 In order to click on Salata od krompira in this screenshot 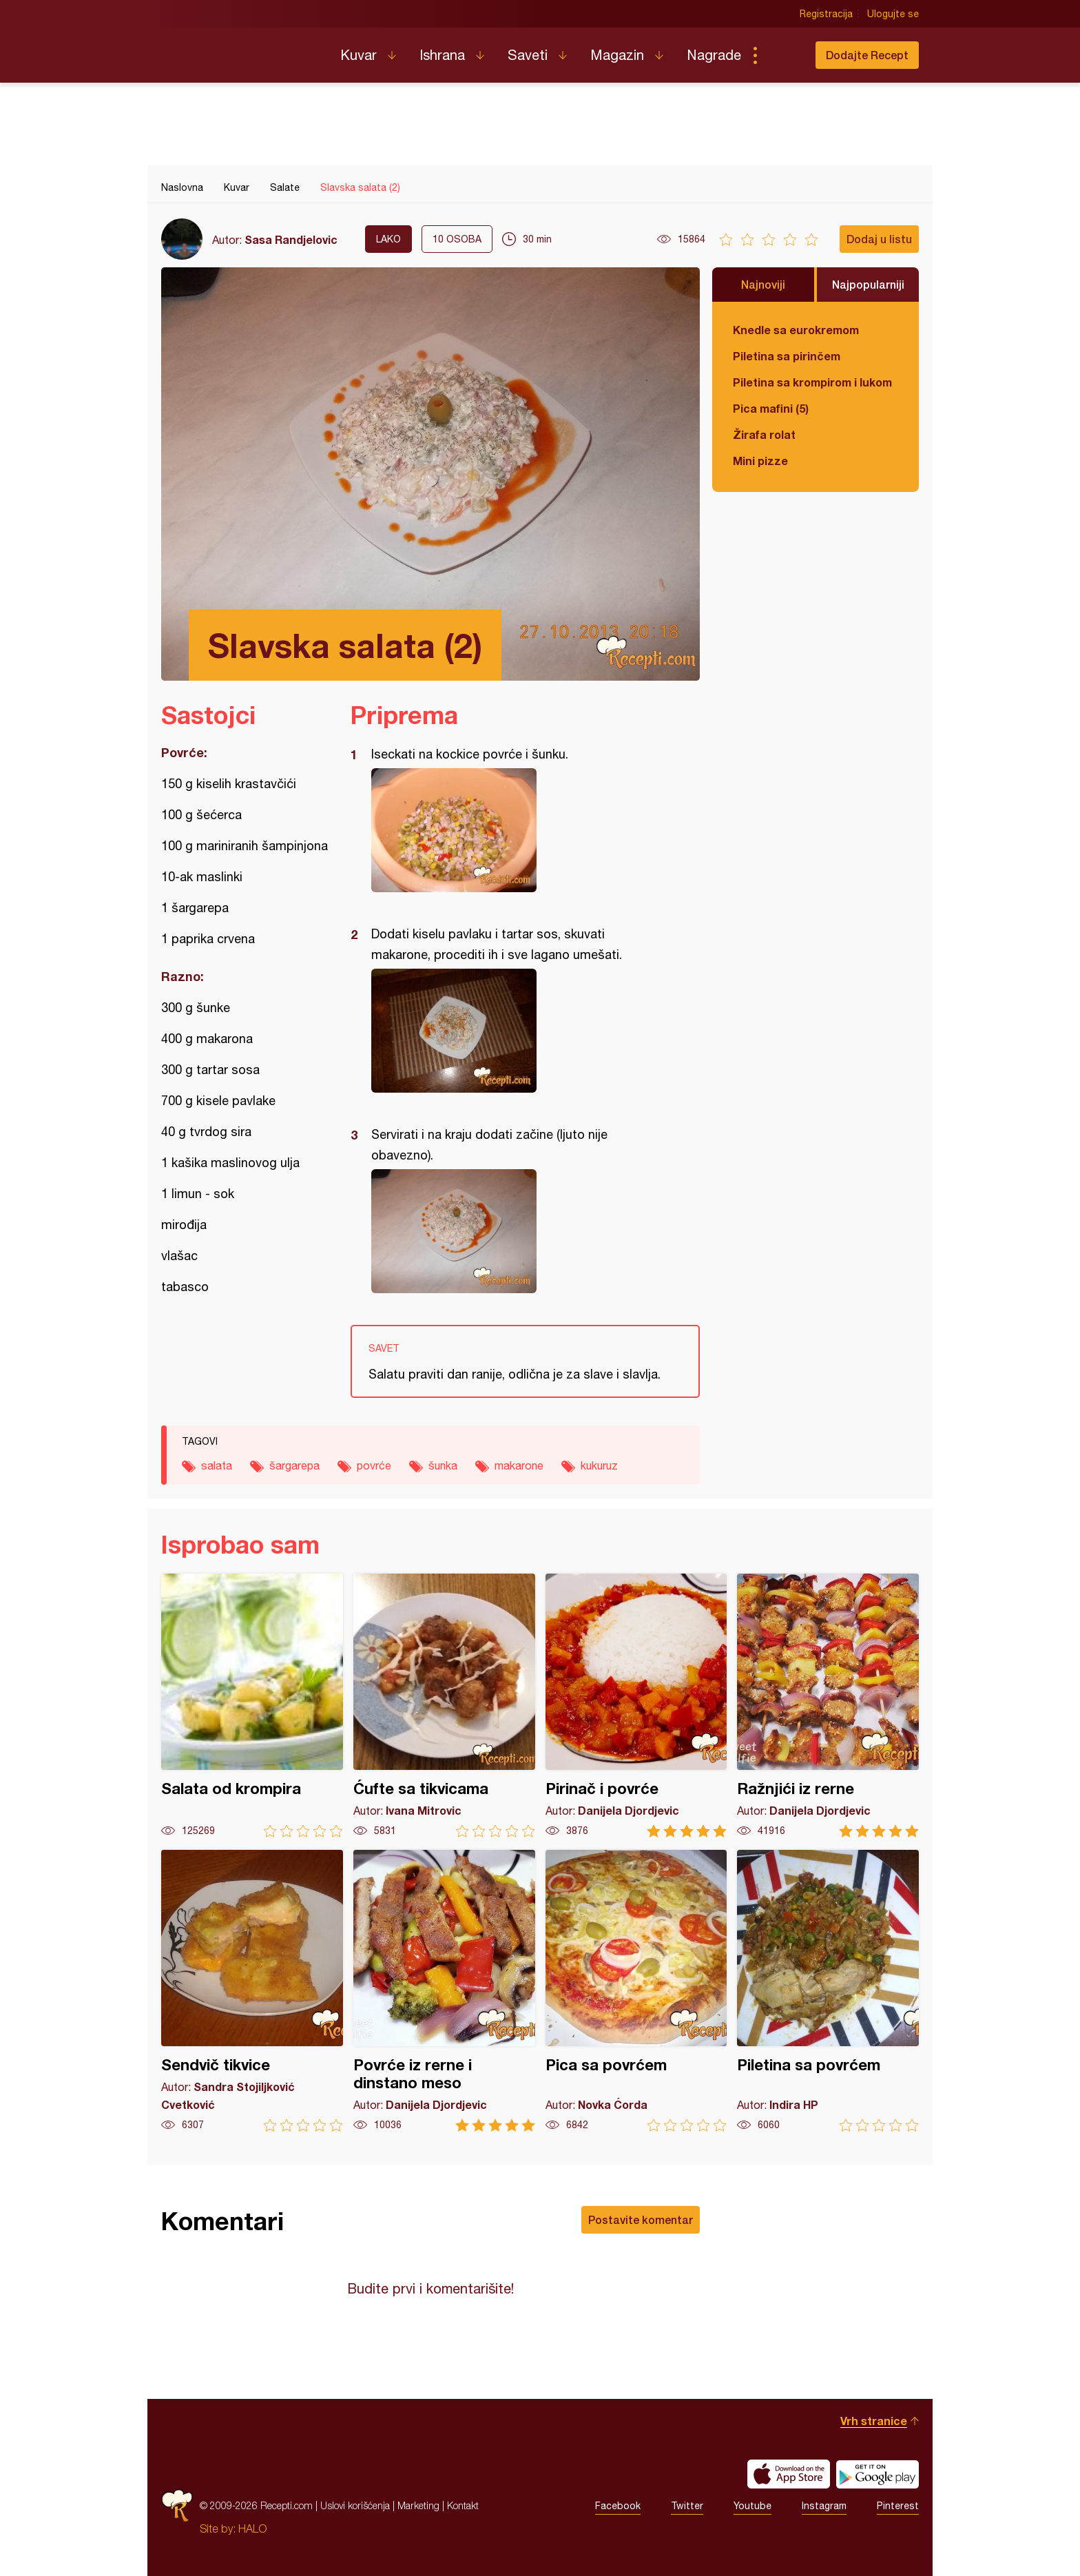, I will do `click(252, 1705)`.